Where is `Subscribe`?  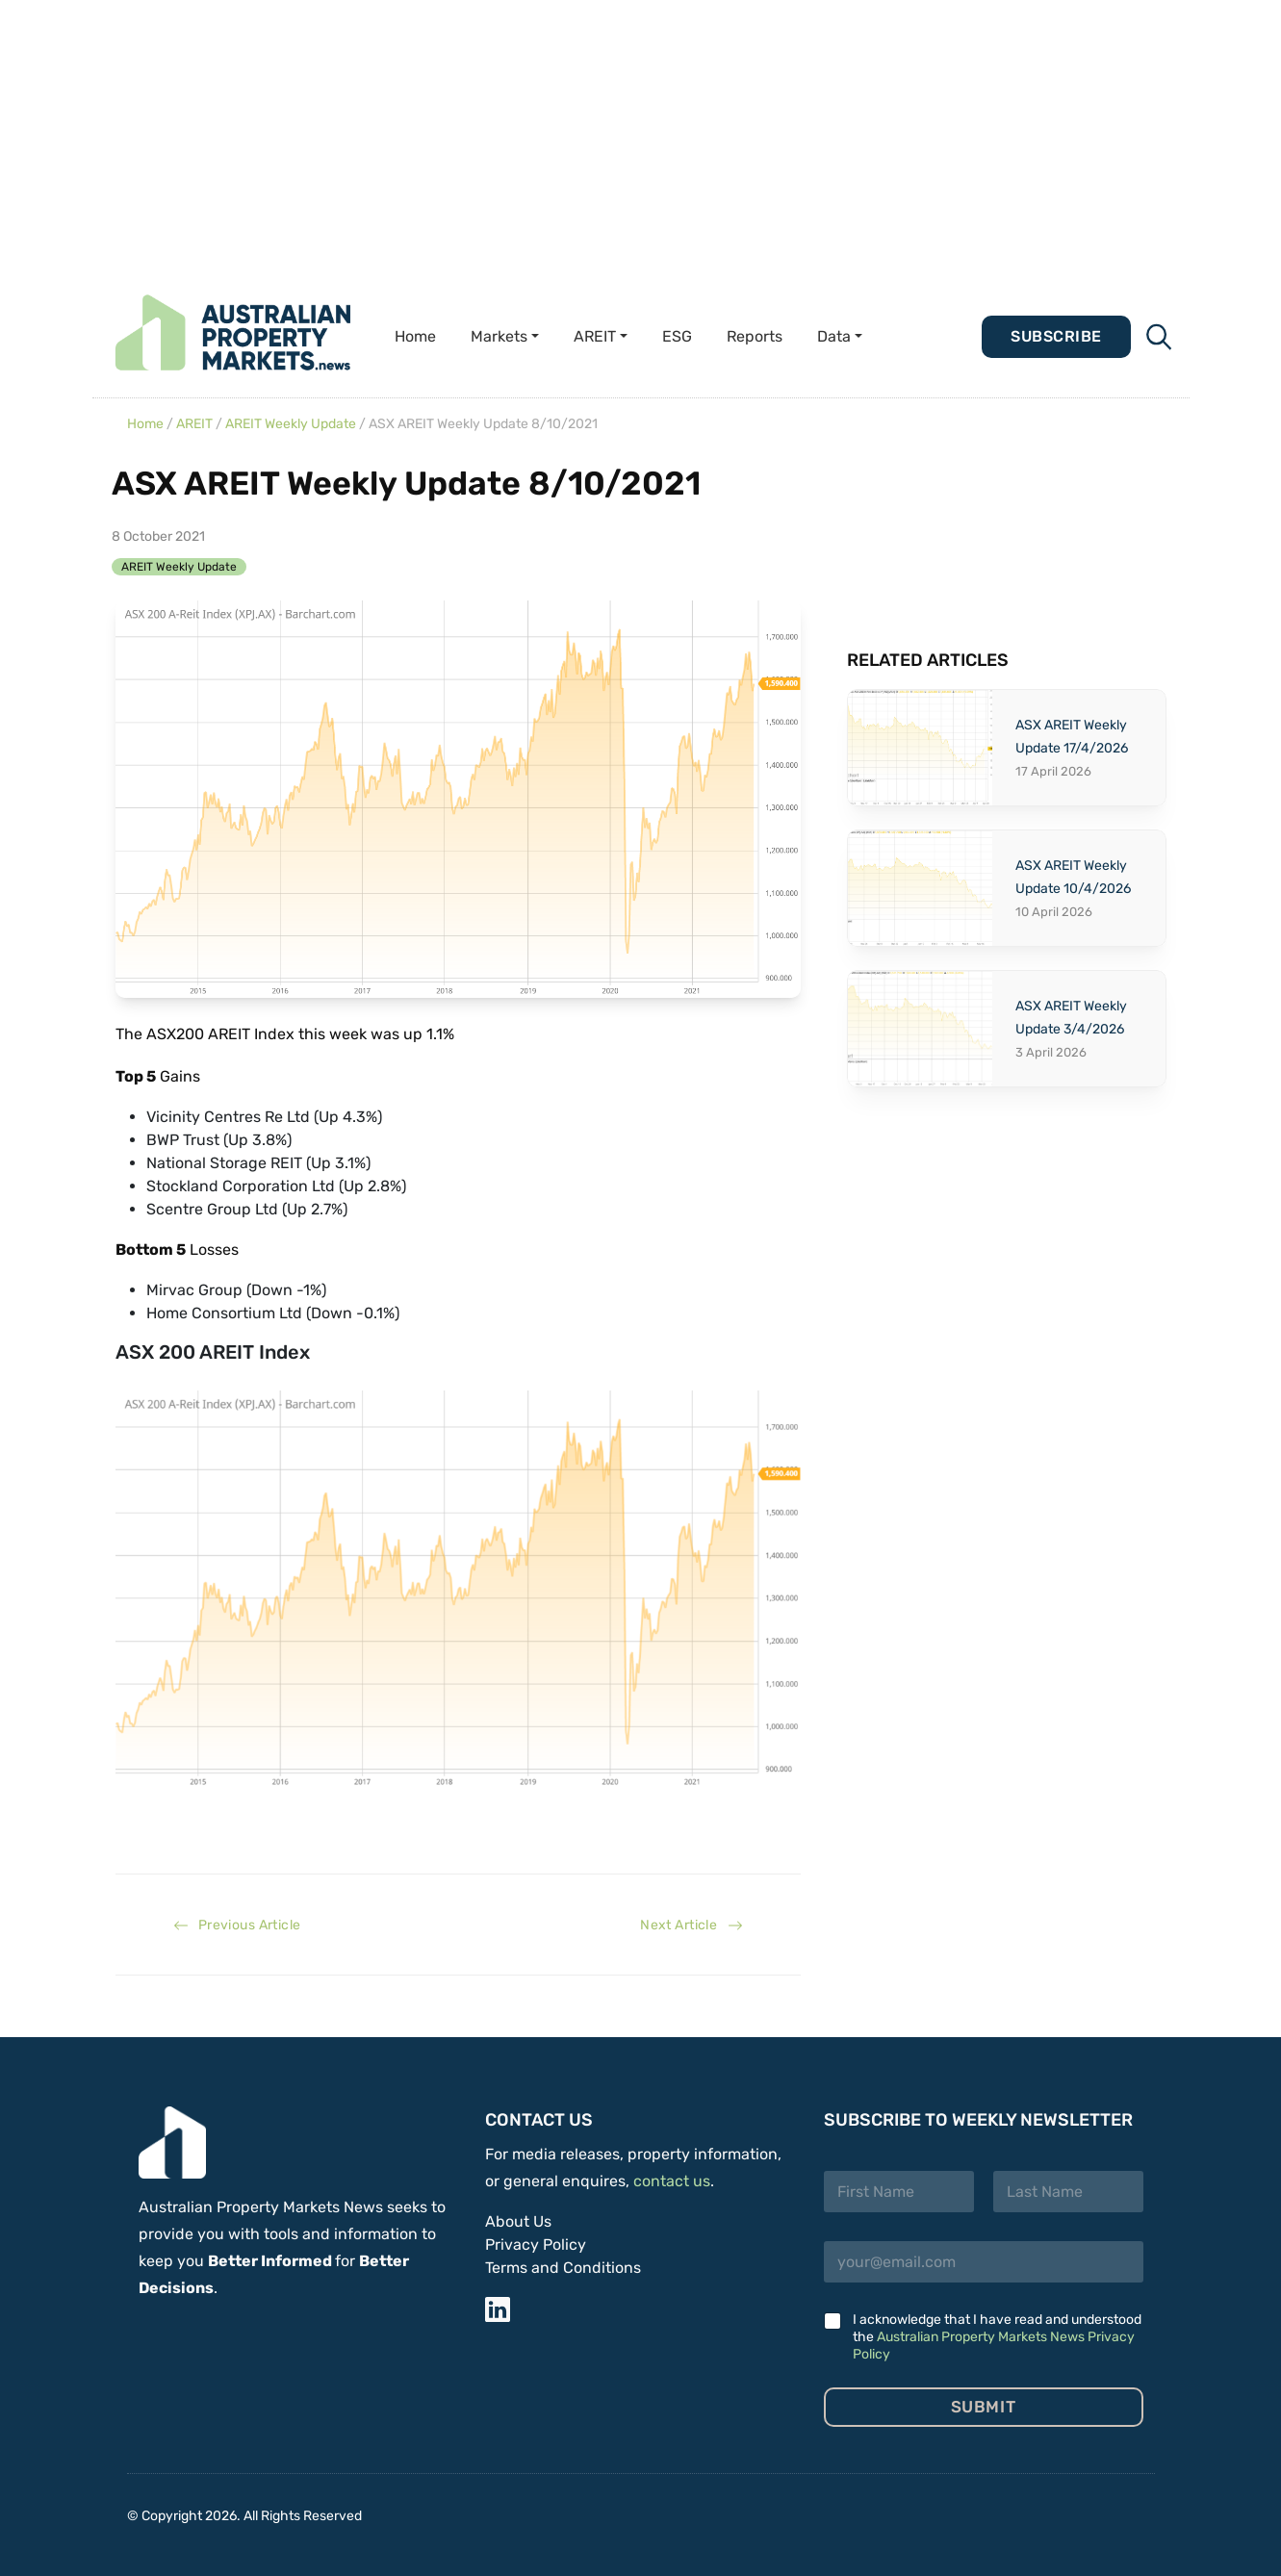 Subscribe is located at coordinates (1056, 336).